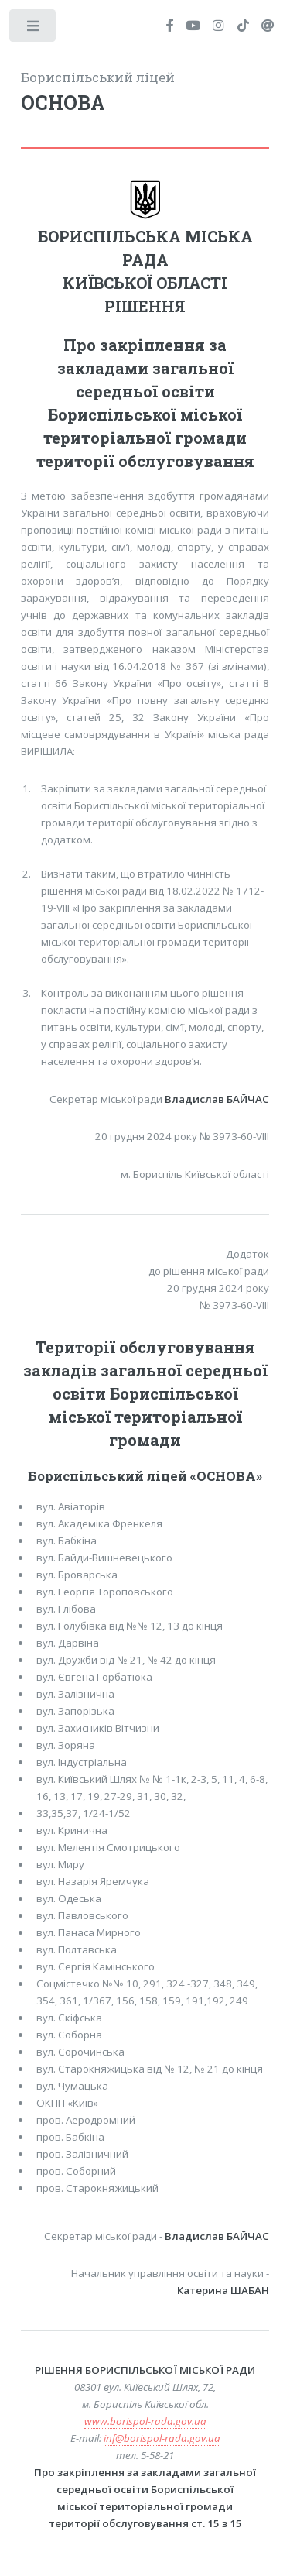  Describe the element at coordinates (162, 2438) in the screenshot. I see `inf@borispol-rada.gov.ua` at that location.